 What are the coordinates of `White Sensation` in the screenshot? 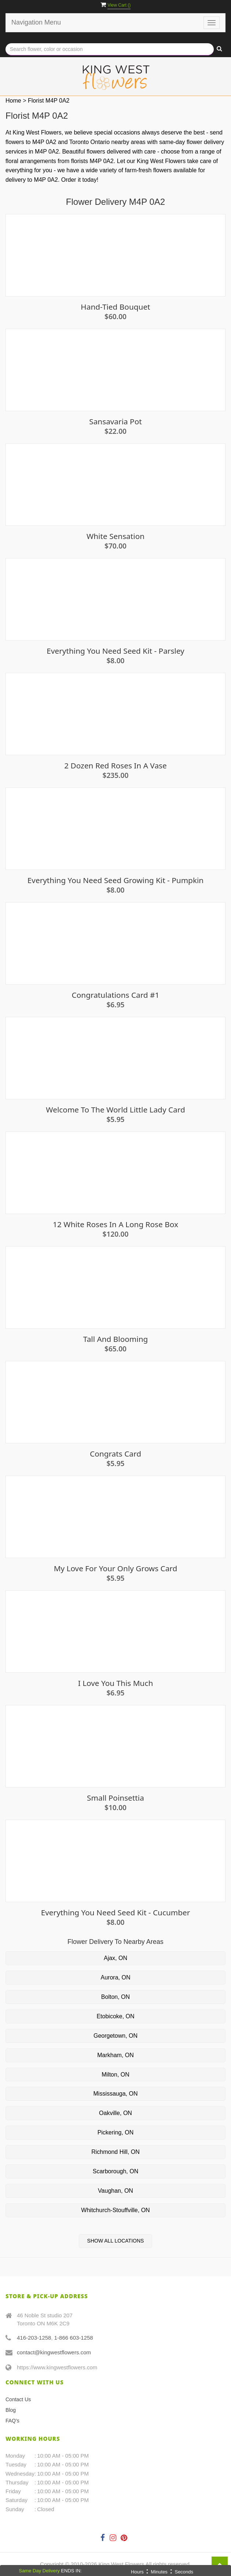 It's located at (115, 536).